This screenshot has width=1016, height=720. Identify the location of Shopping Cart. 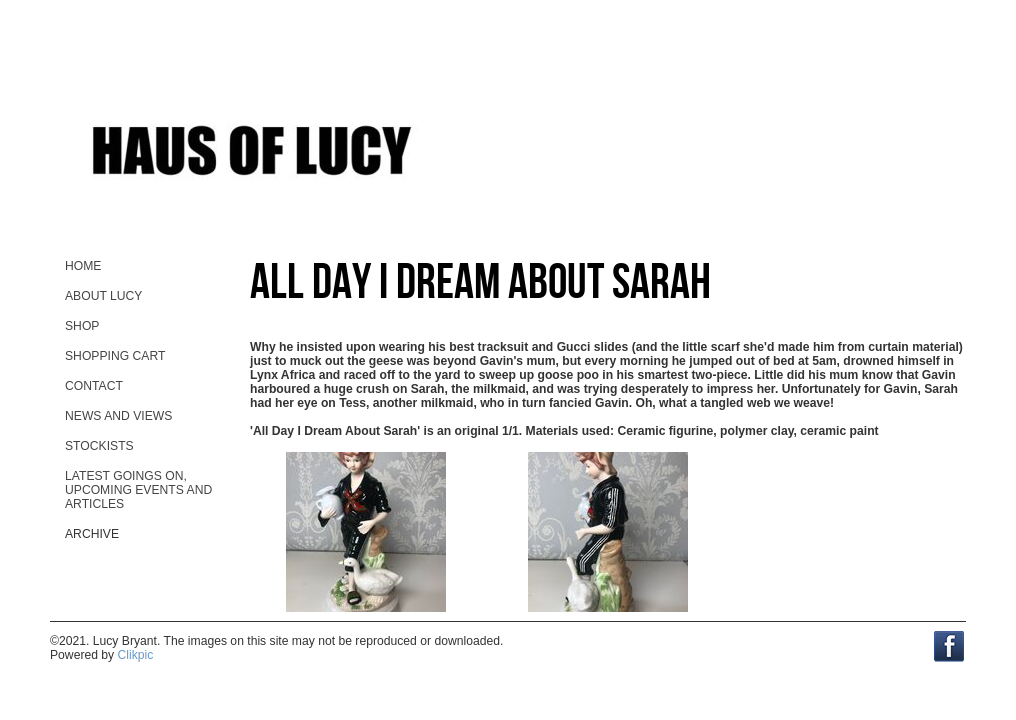
(115, 356).